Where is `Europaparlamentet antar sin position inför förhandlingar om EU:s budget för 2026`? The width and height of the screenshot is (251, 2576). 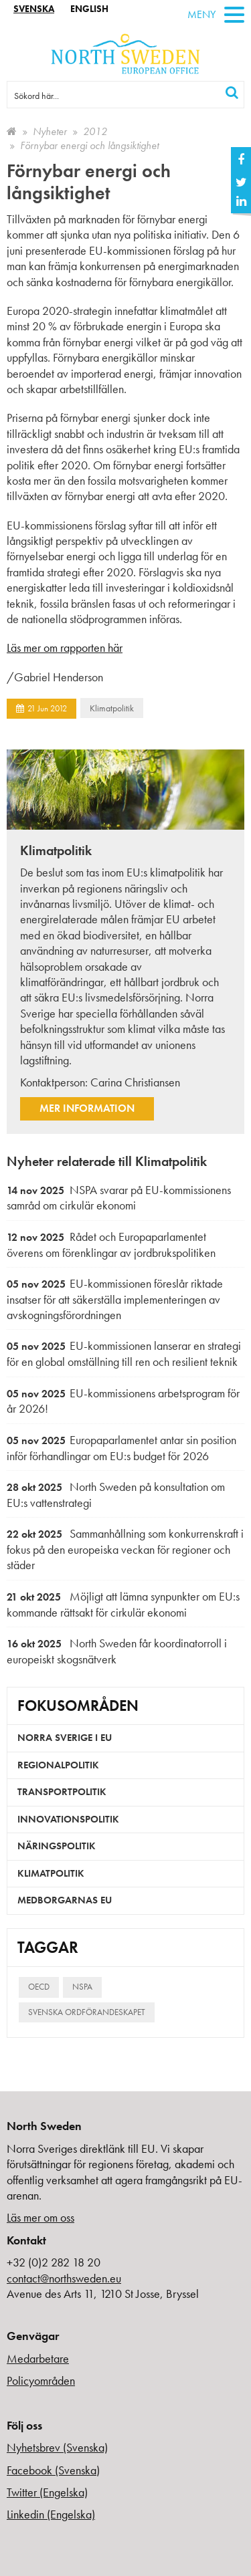
Europaparlamentet antar sin position inför förhandlingar om EU:s budget för 2026 is located at coordinates (121, 1447).